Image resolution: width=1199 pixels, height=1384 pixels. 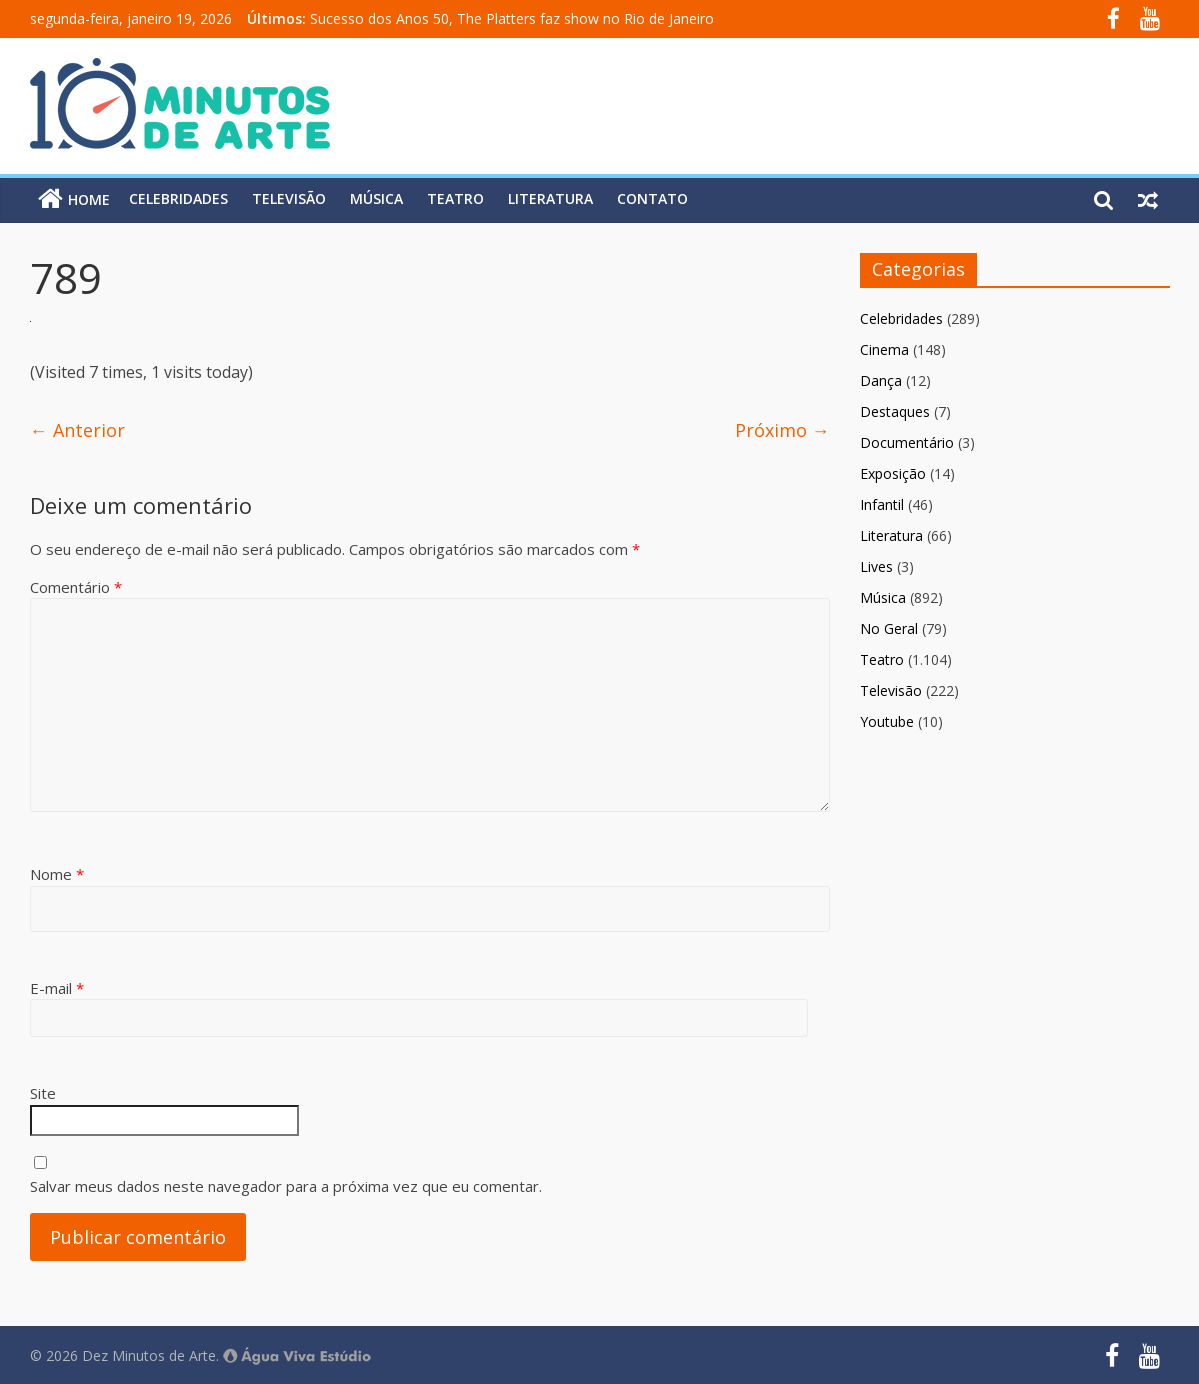 I want to click on Salvar meus dados neste navegador para a próxima vez que eu comentar., so click(x=286, y=1186).